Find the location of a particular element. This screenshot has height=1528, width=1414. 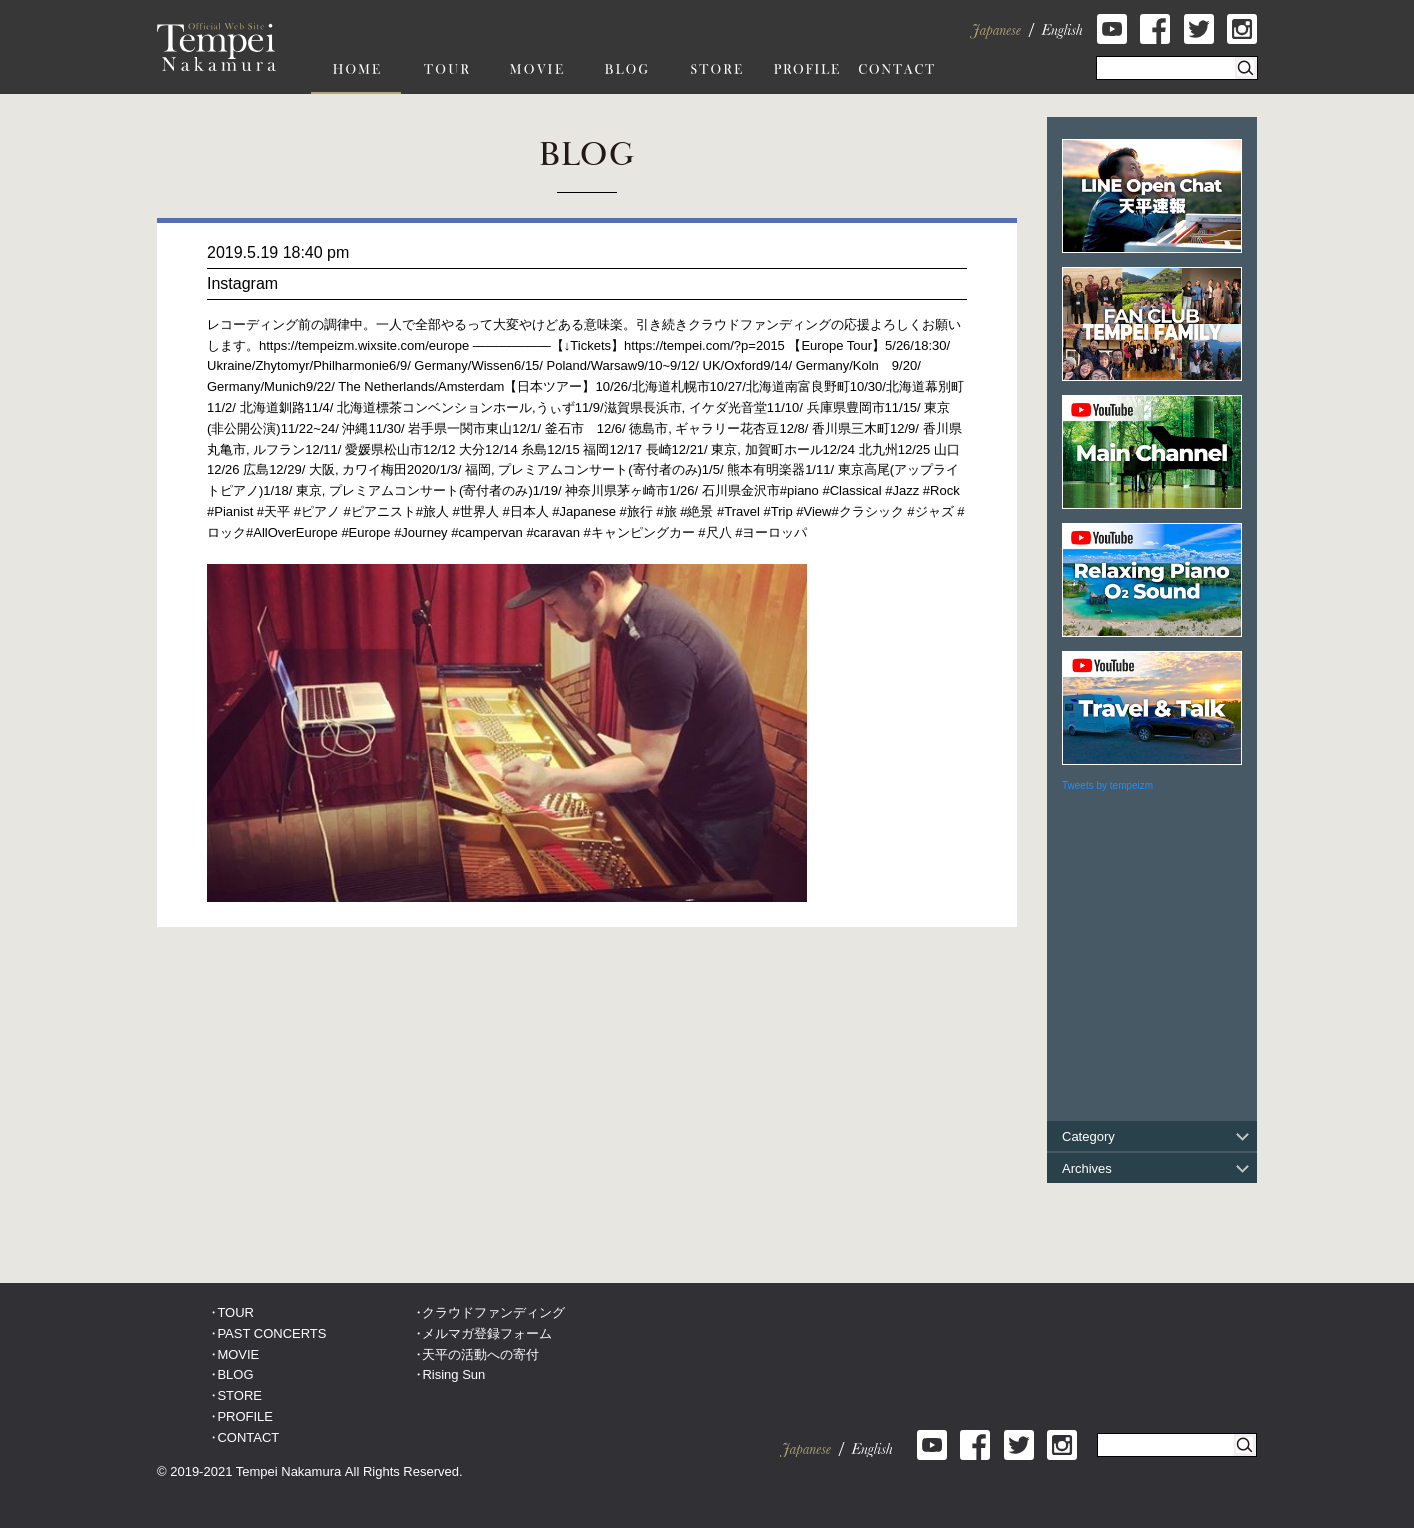

MOVIE is located at coordinates (238, 1354).